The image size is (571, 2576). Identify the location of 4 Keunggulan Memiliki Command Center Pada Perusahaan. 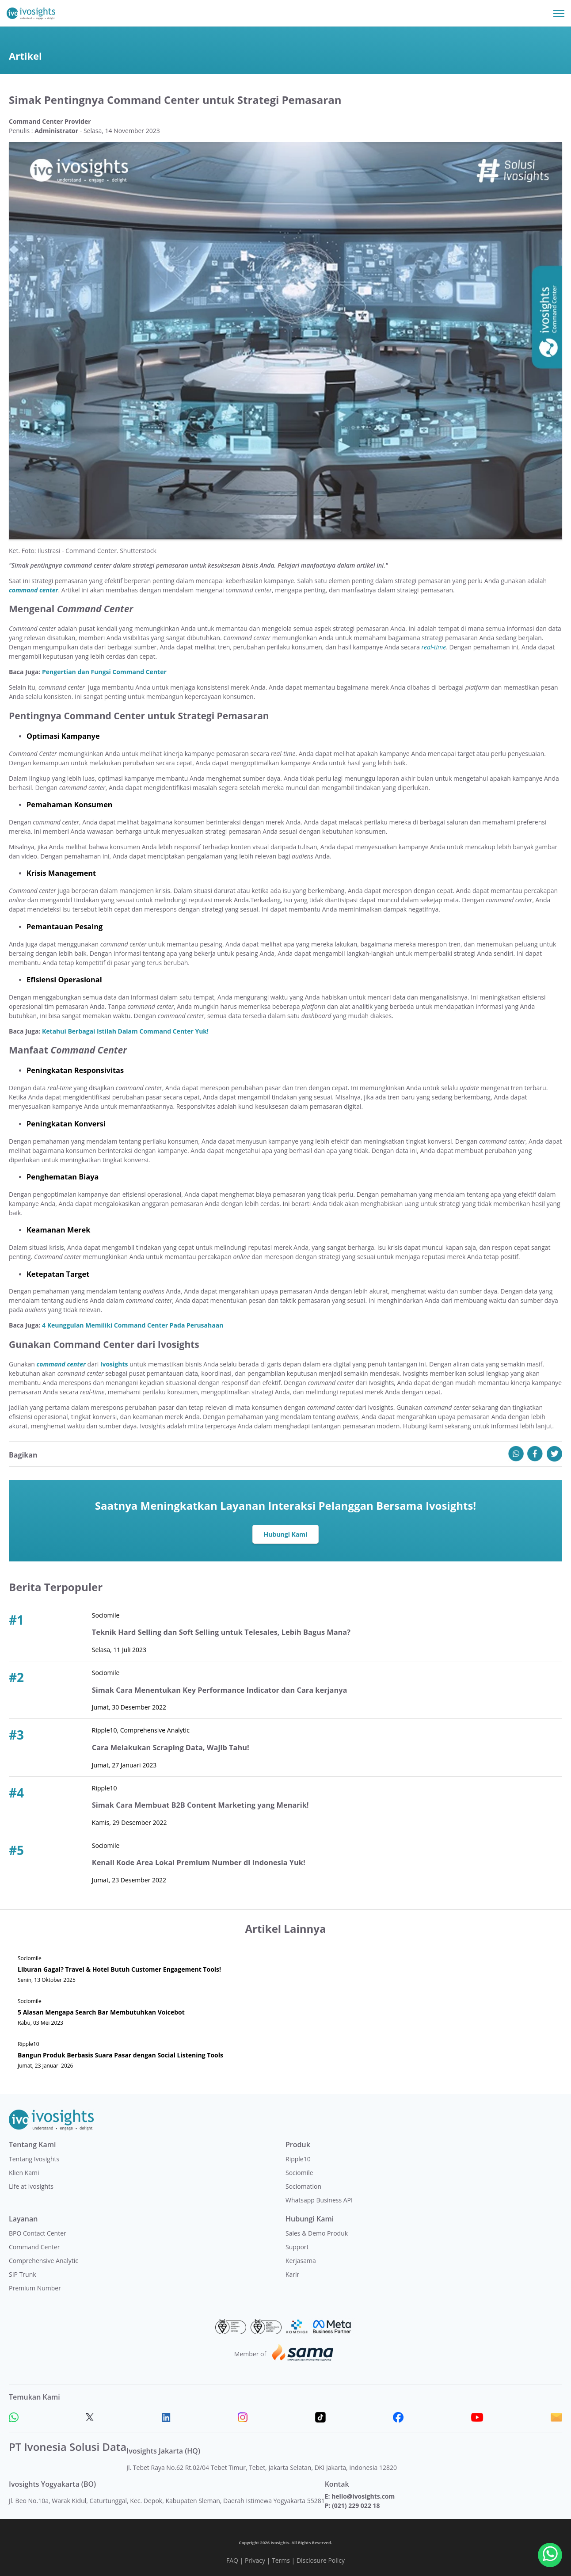
(132, 1325).